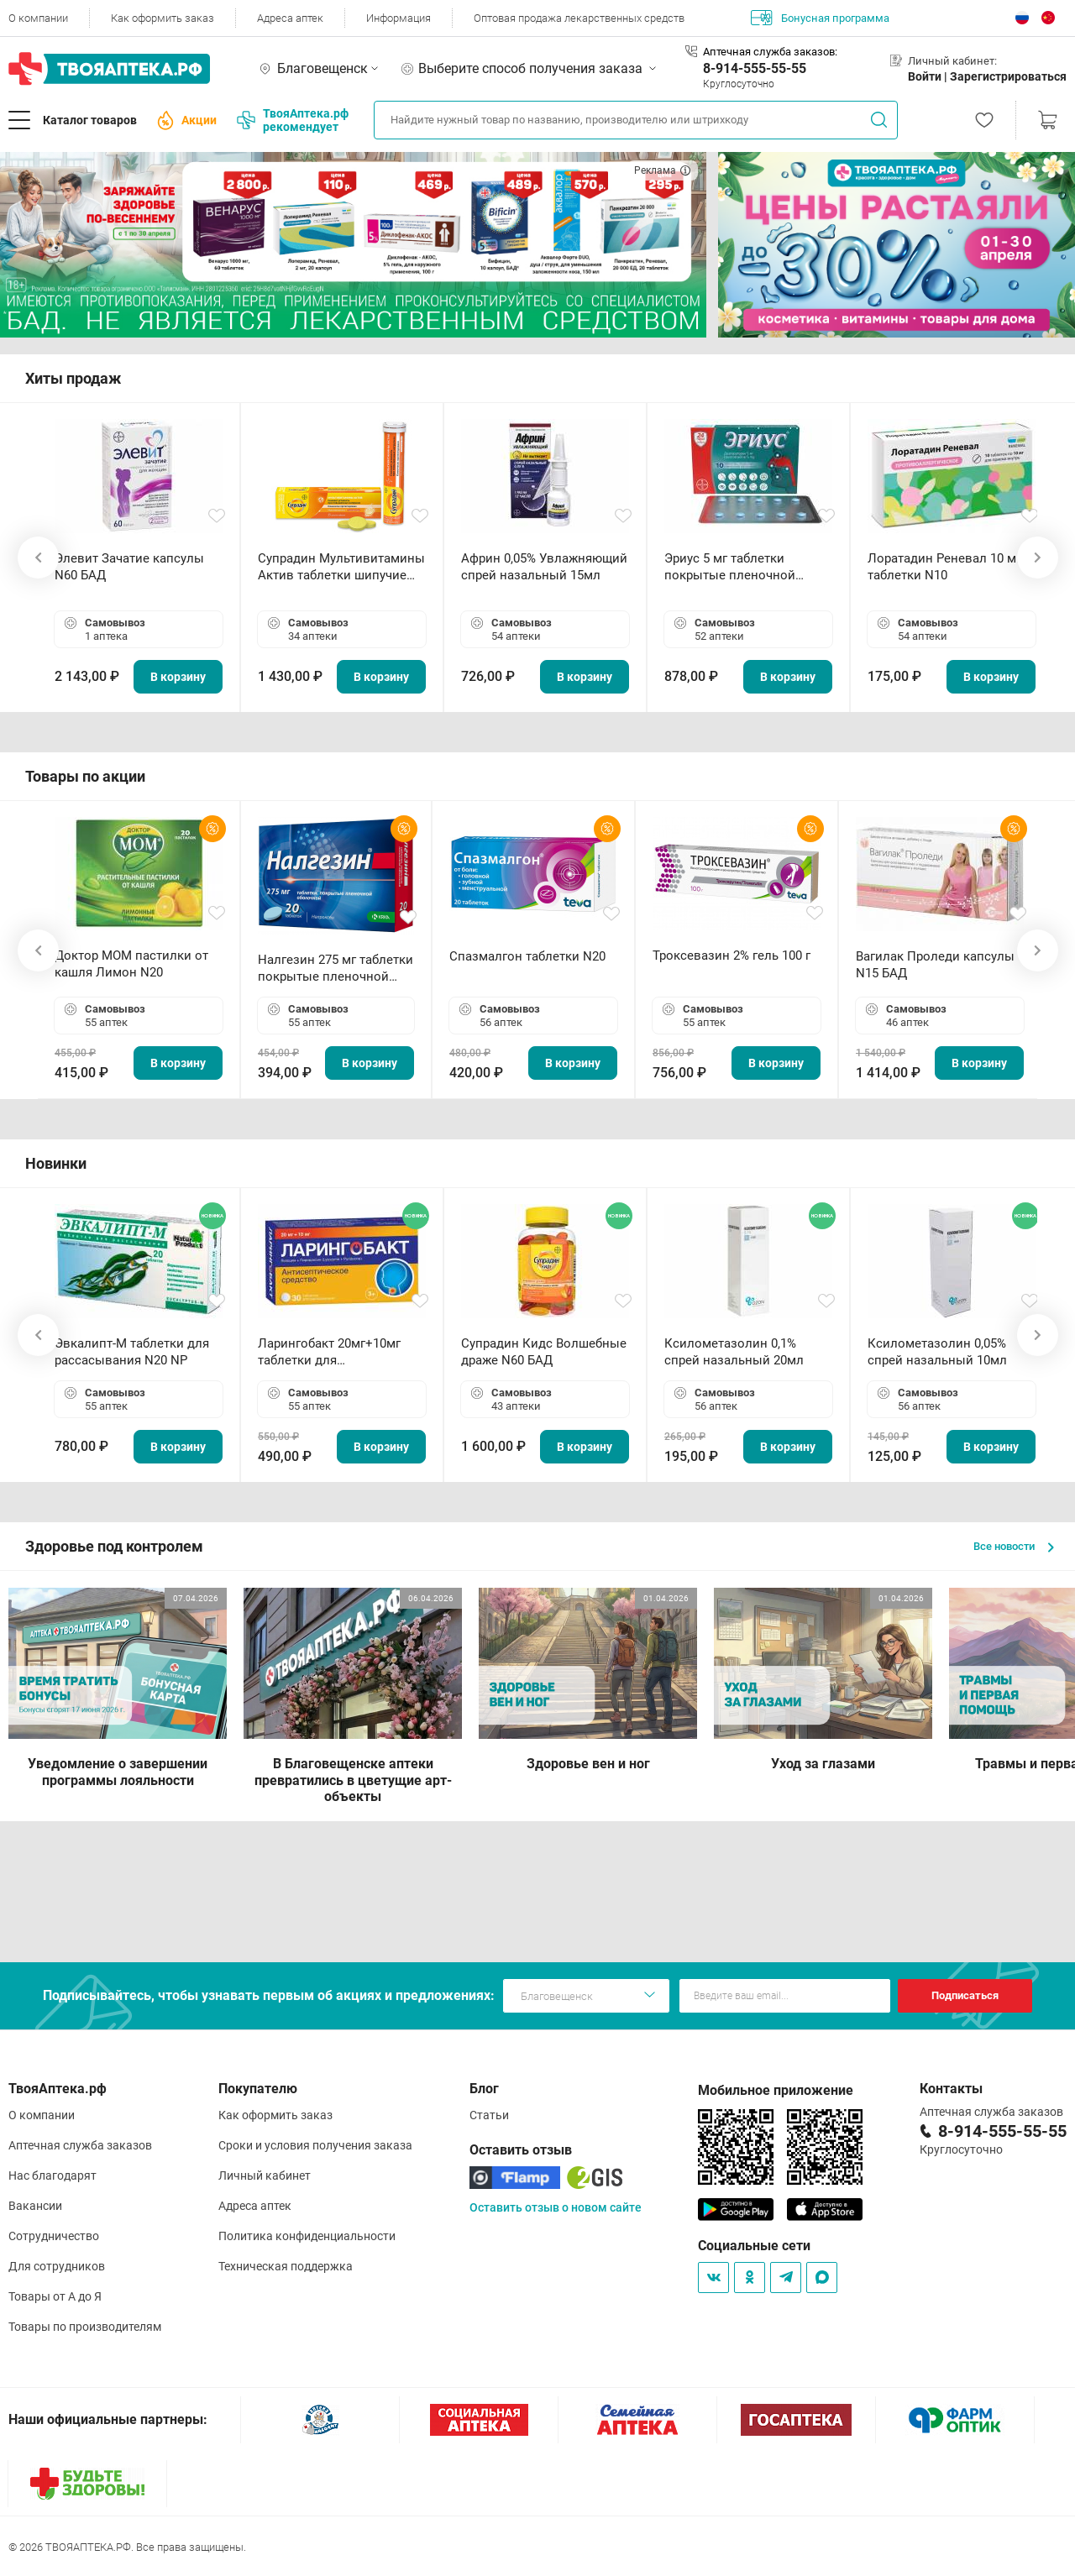 The height and width of the screenshot is (2576, 1075). What do you see at coordinates (544, 1352) in the screenshot?
I see `Супрадин Кидс Волшебные драже N60 БАД` at bounding box center [544, 1352].